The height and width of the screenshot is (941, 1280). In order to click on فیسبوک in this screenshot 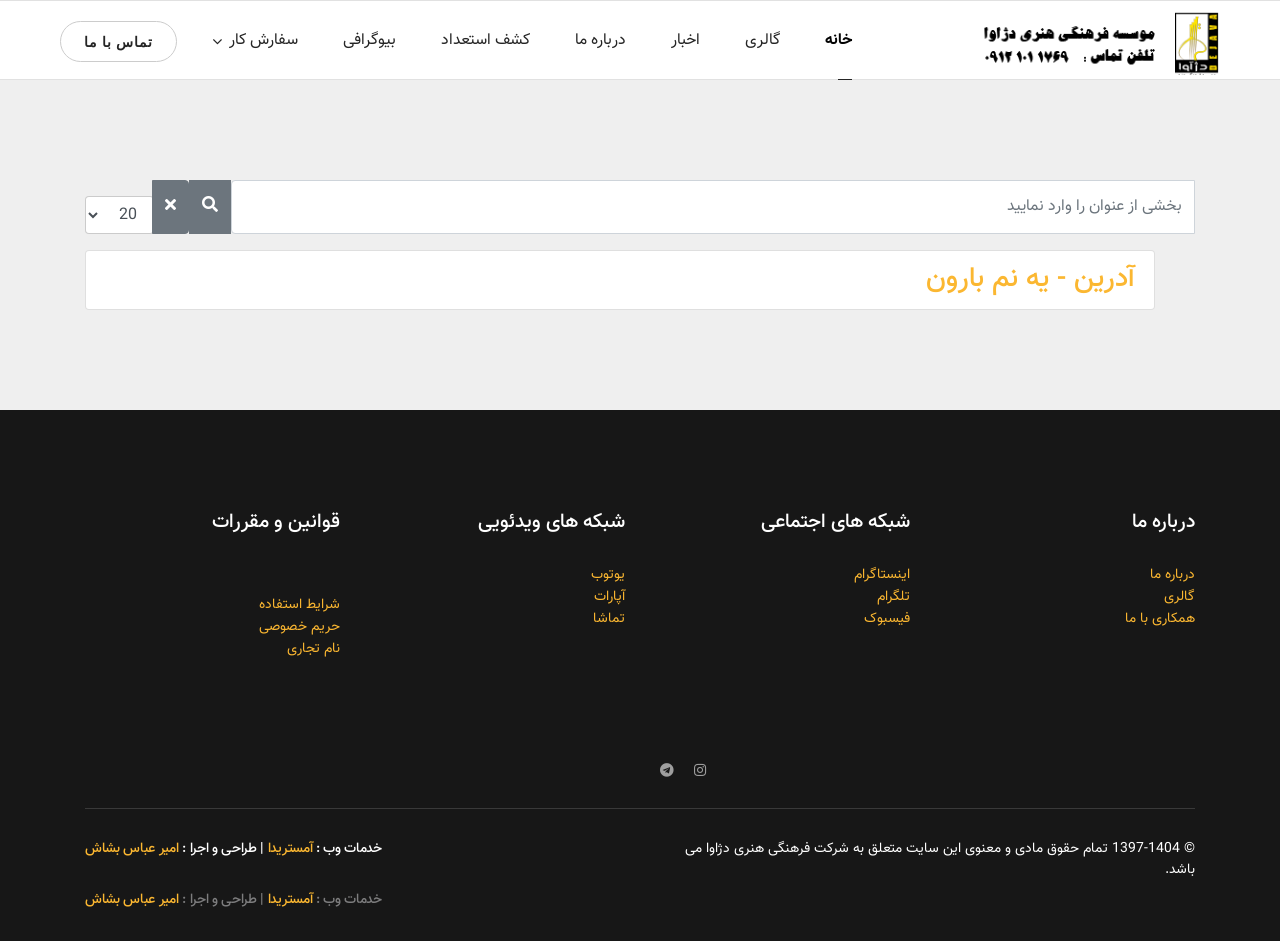, I will do `click(887, 619)`.